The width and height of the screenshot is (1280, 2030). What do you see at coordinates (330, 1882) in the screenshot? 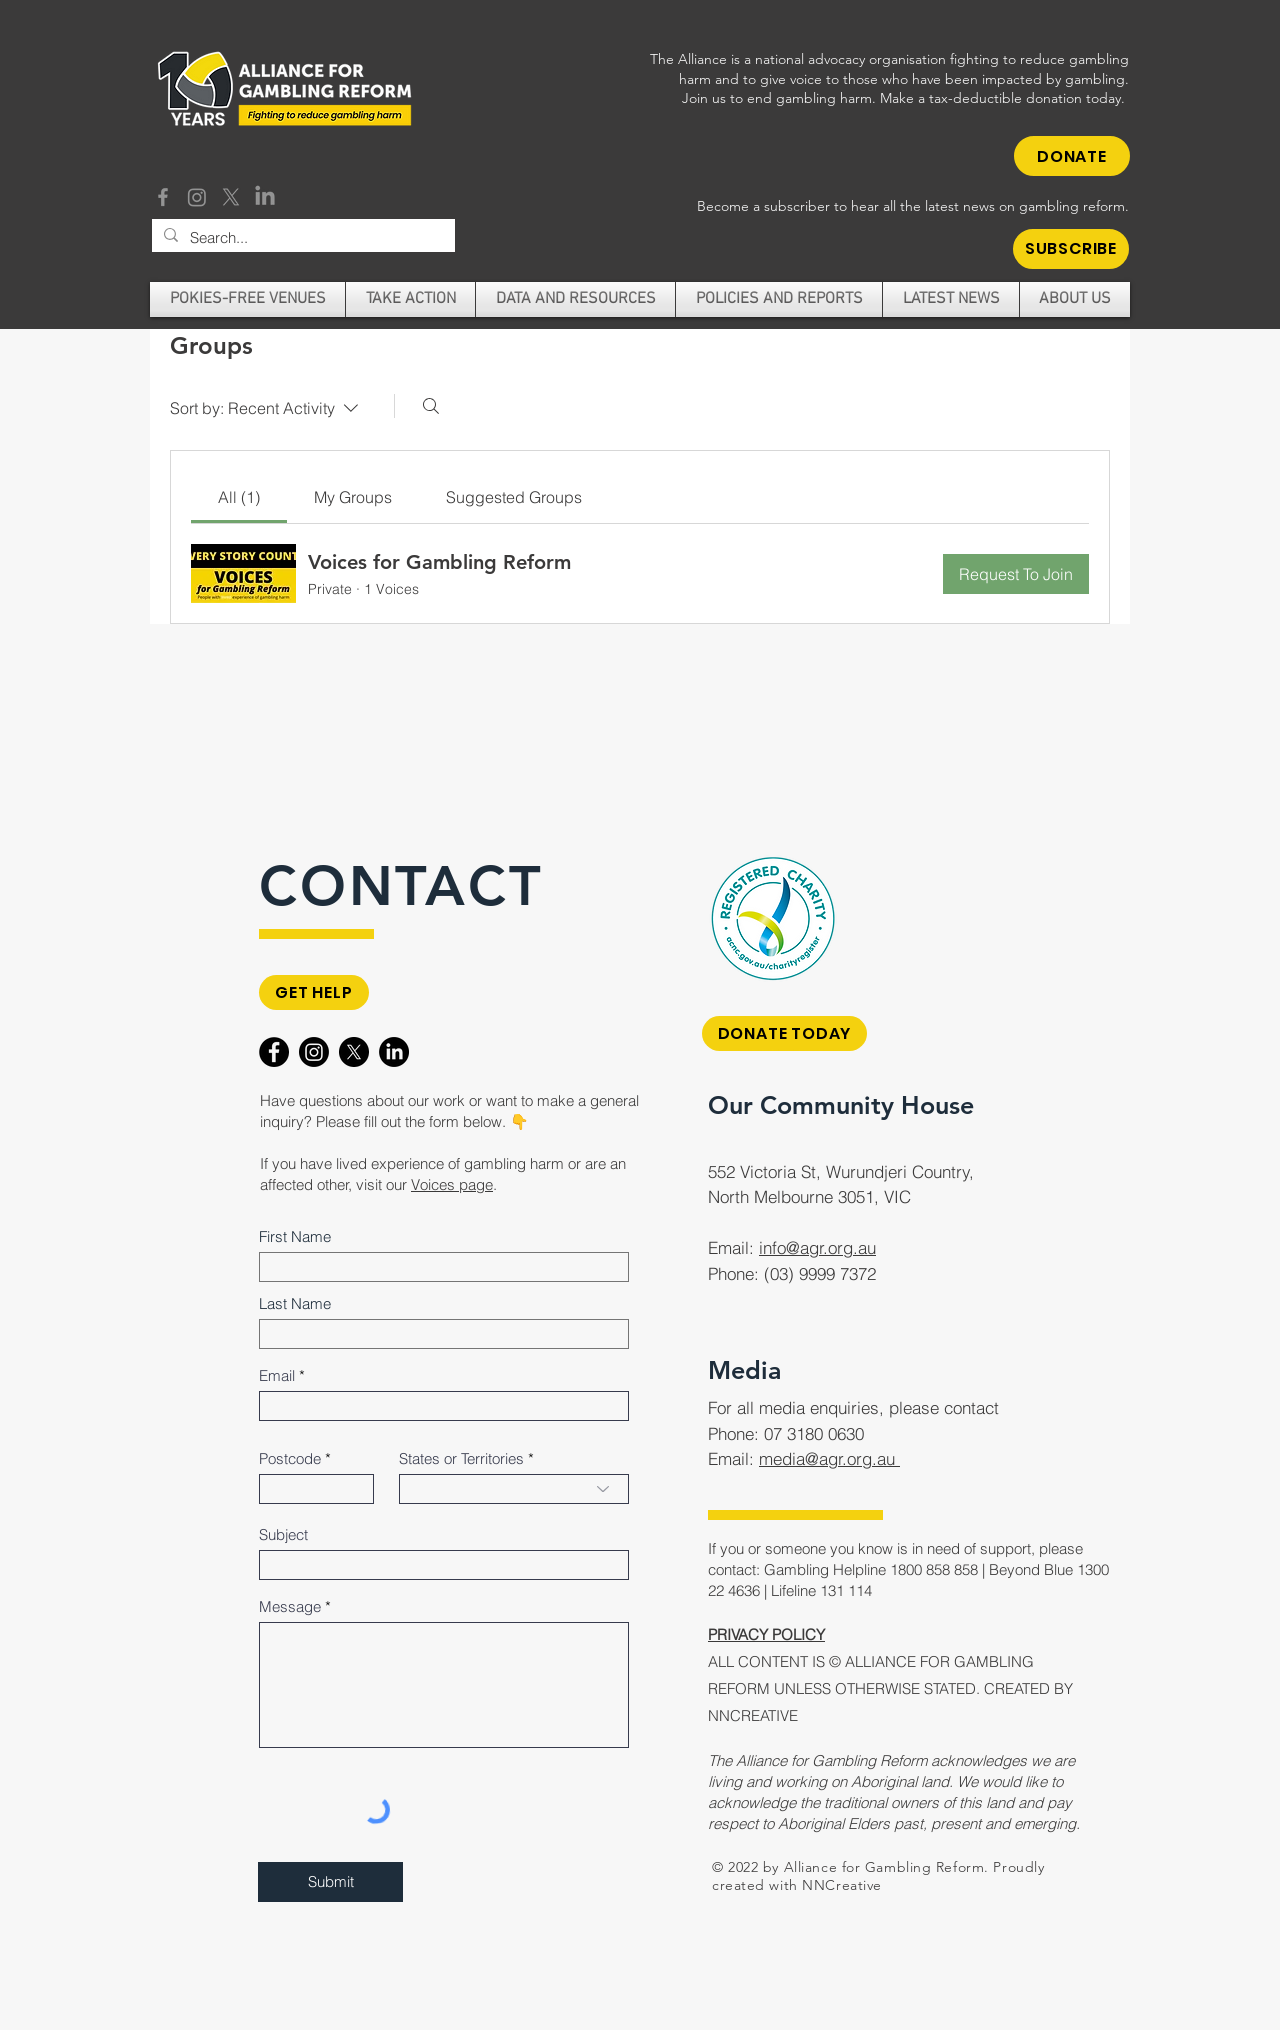
I see `[Submit]` at bounding box center [330, 1882].